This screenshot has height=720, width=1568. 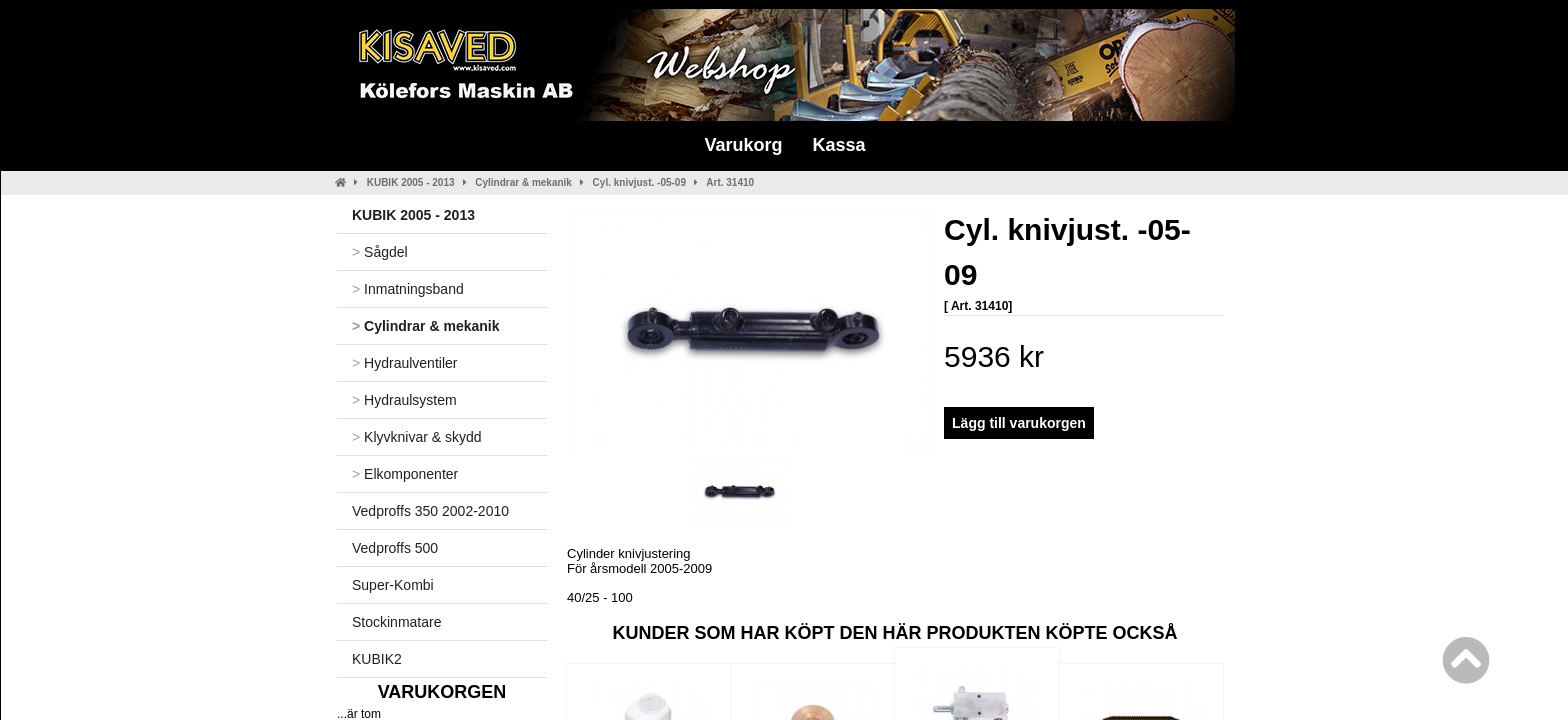 I want to click on KUBIK 2005 - 2013, so click(x=411, y=182).